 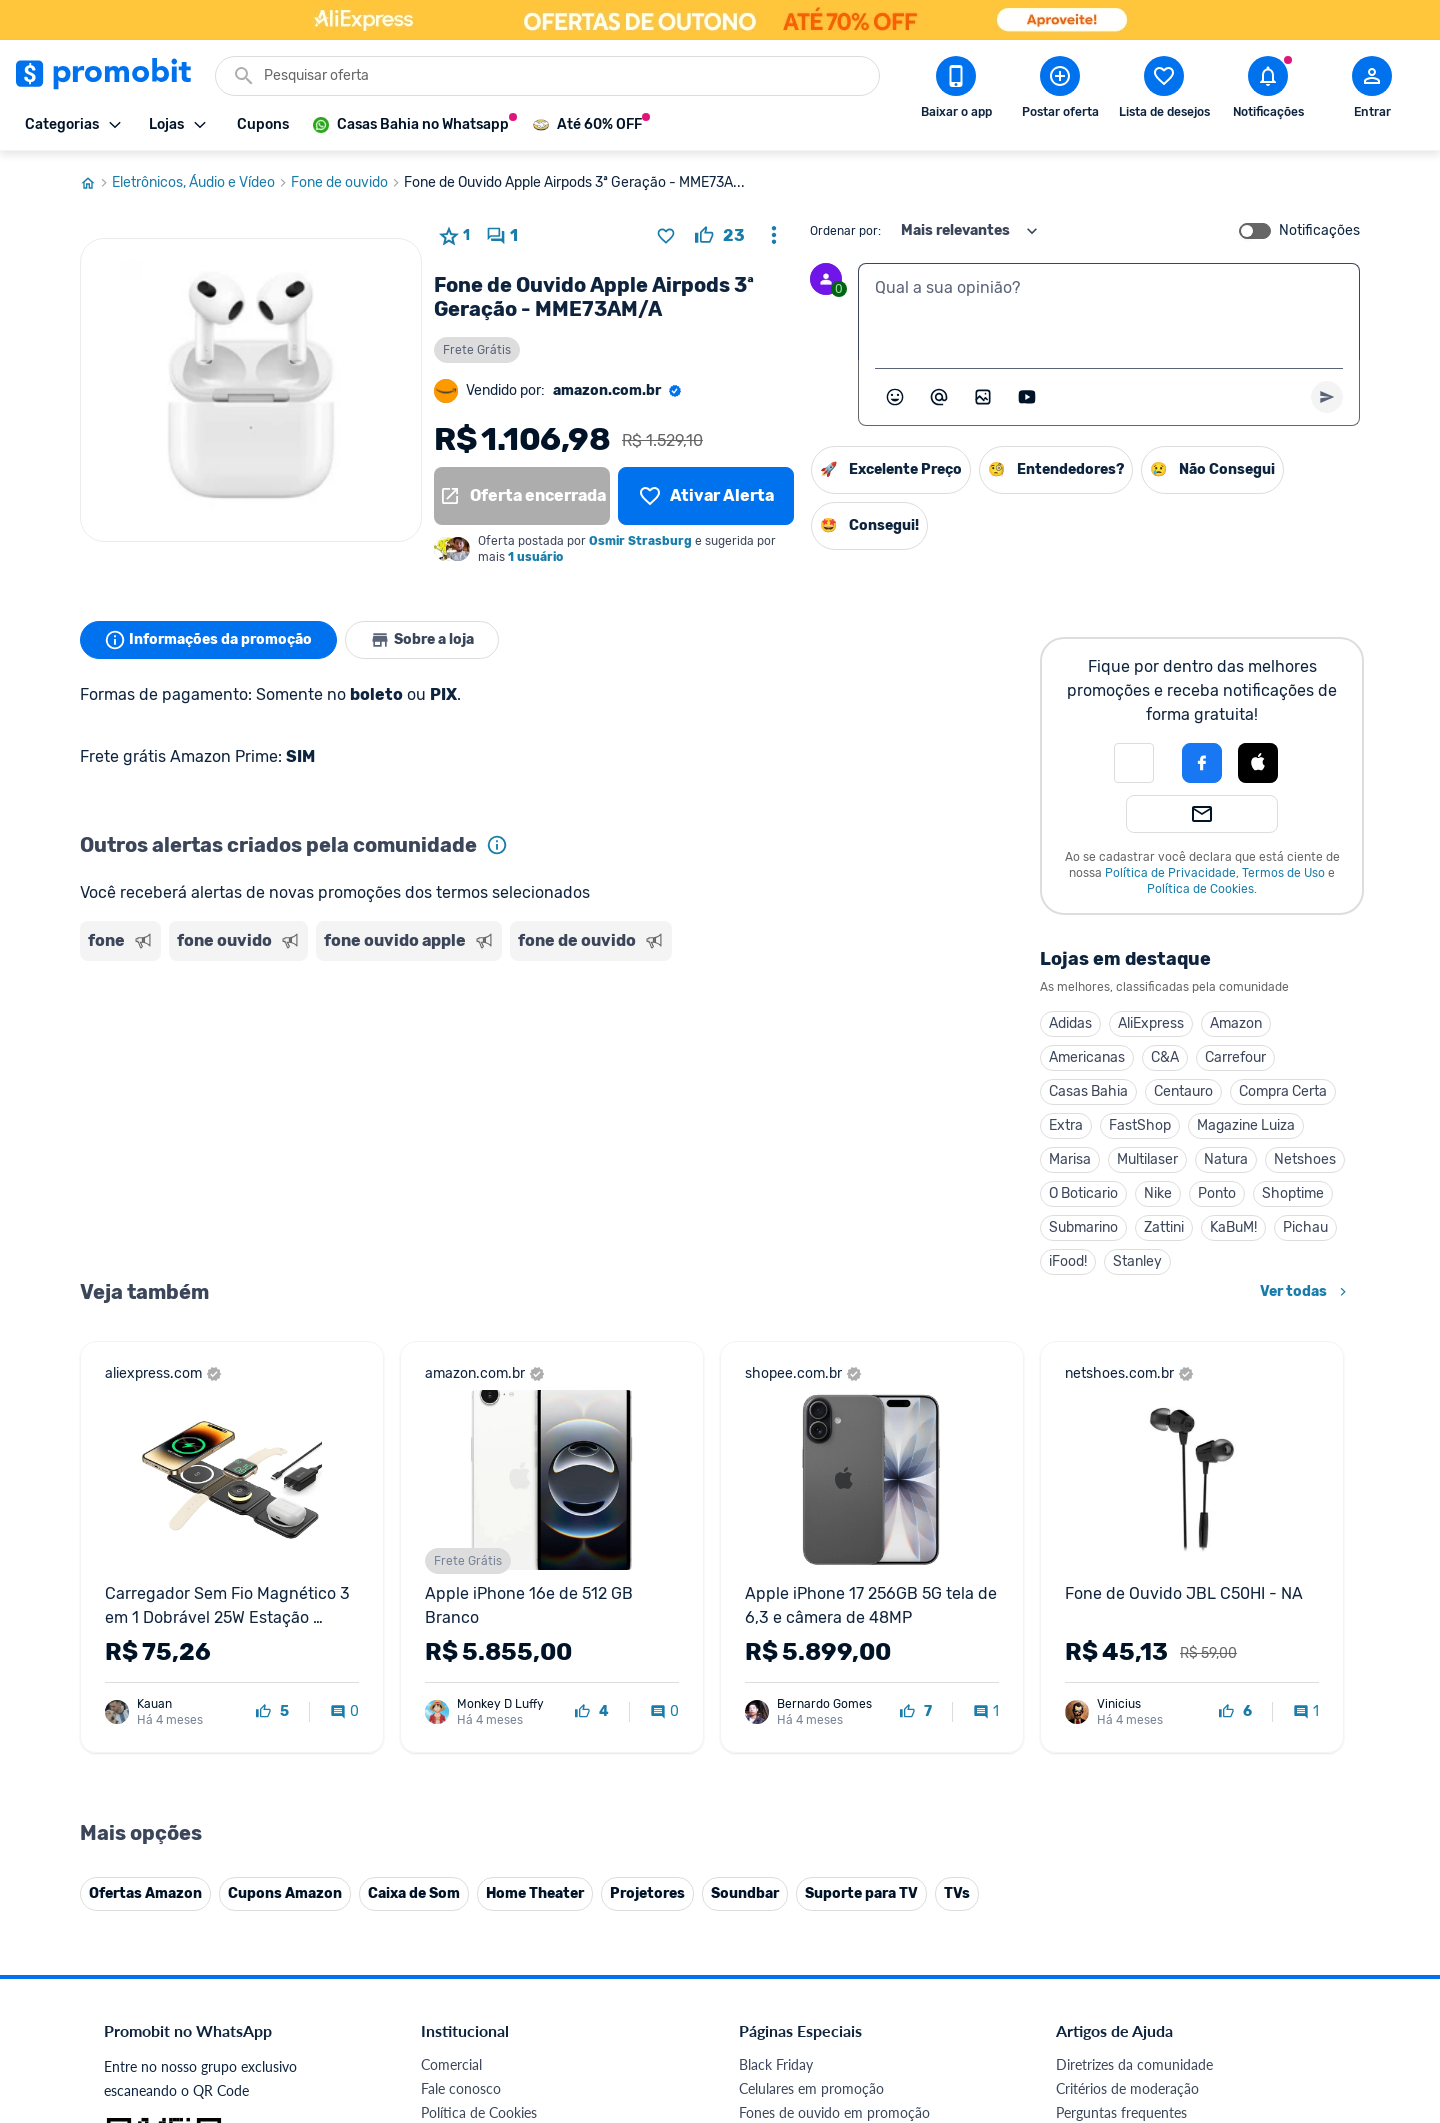 What do you see at coordinates (461, 1676) in the screenshot?
I see `Fale conosco` at bounding box center [461, 1676].